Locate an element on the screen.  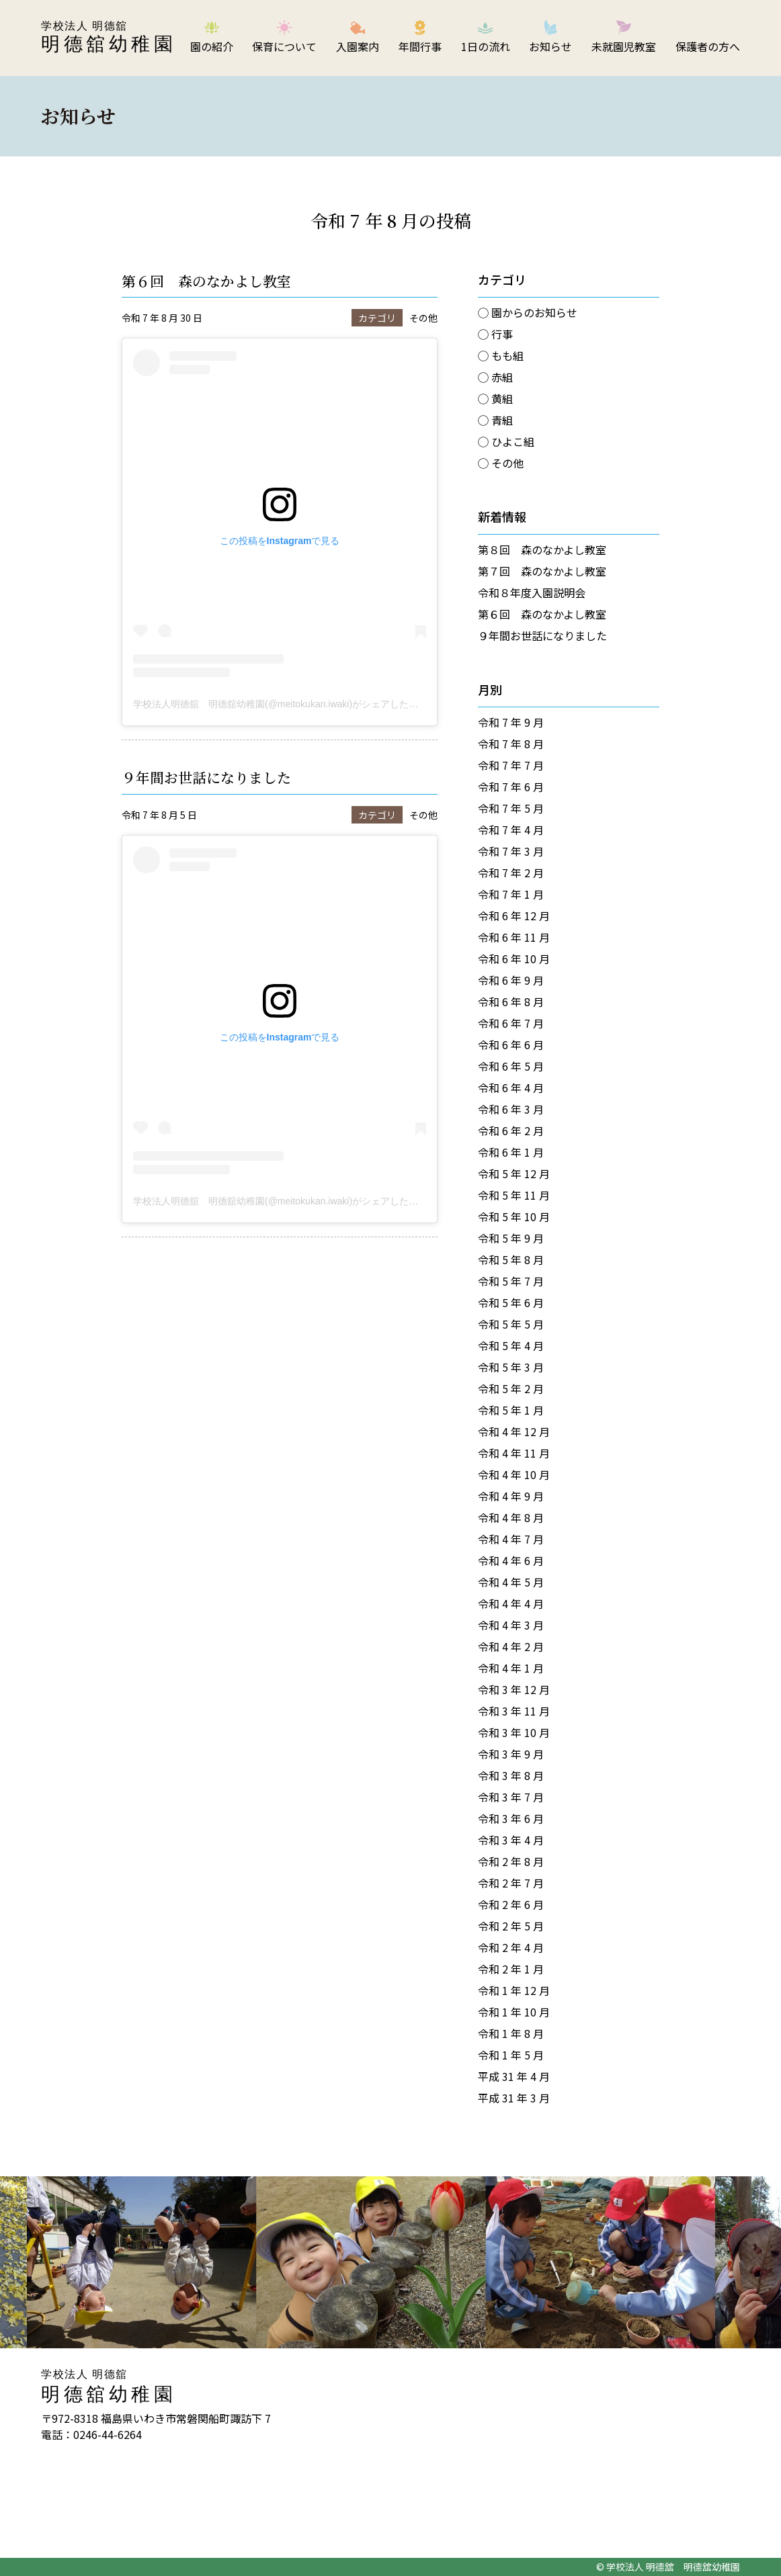
令和 5 年 8 月 is located at coordinates (511, 1259).